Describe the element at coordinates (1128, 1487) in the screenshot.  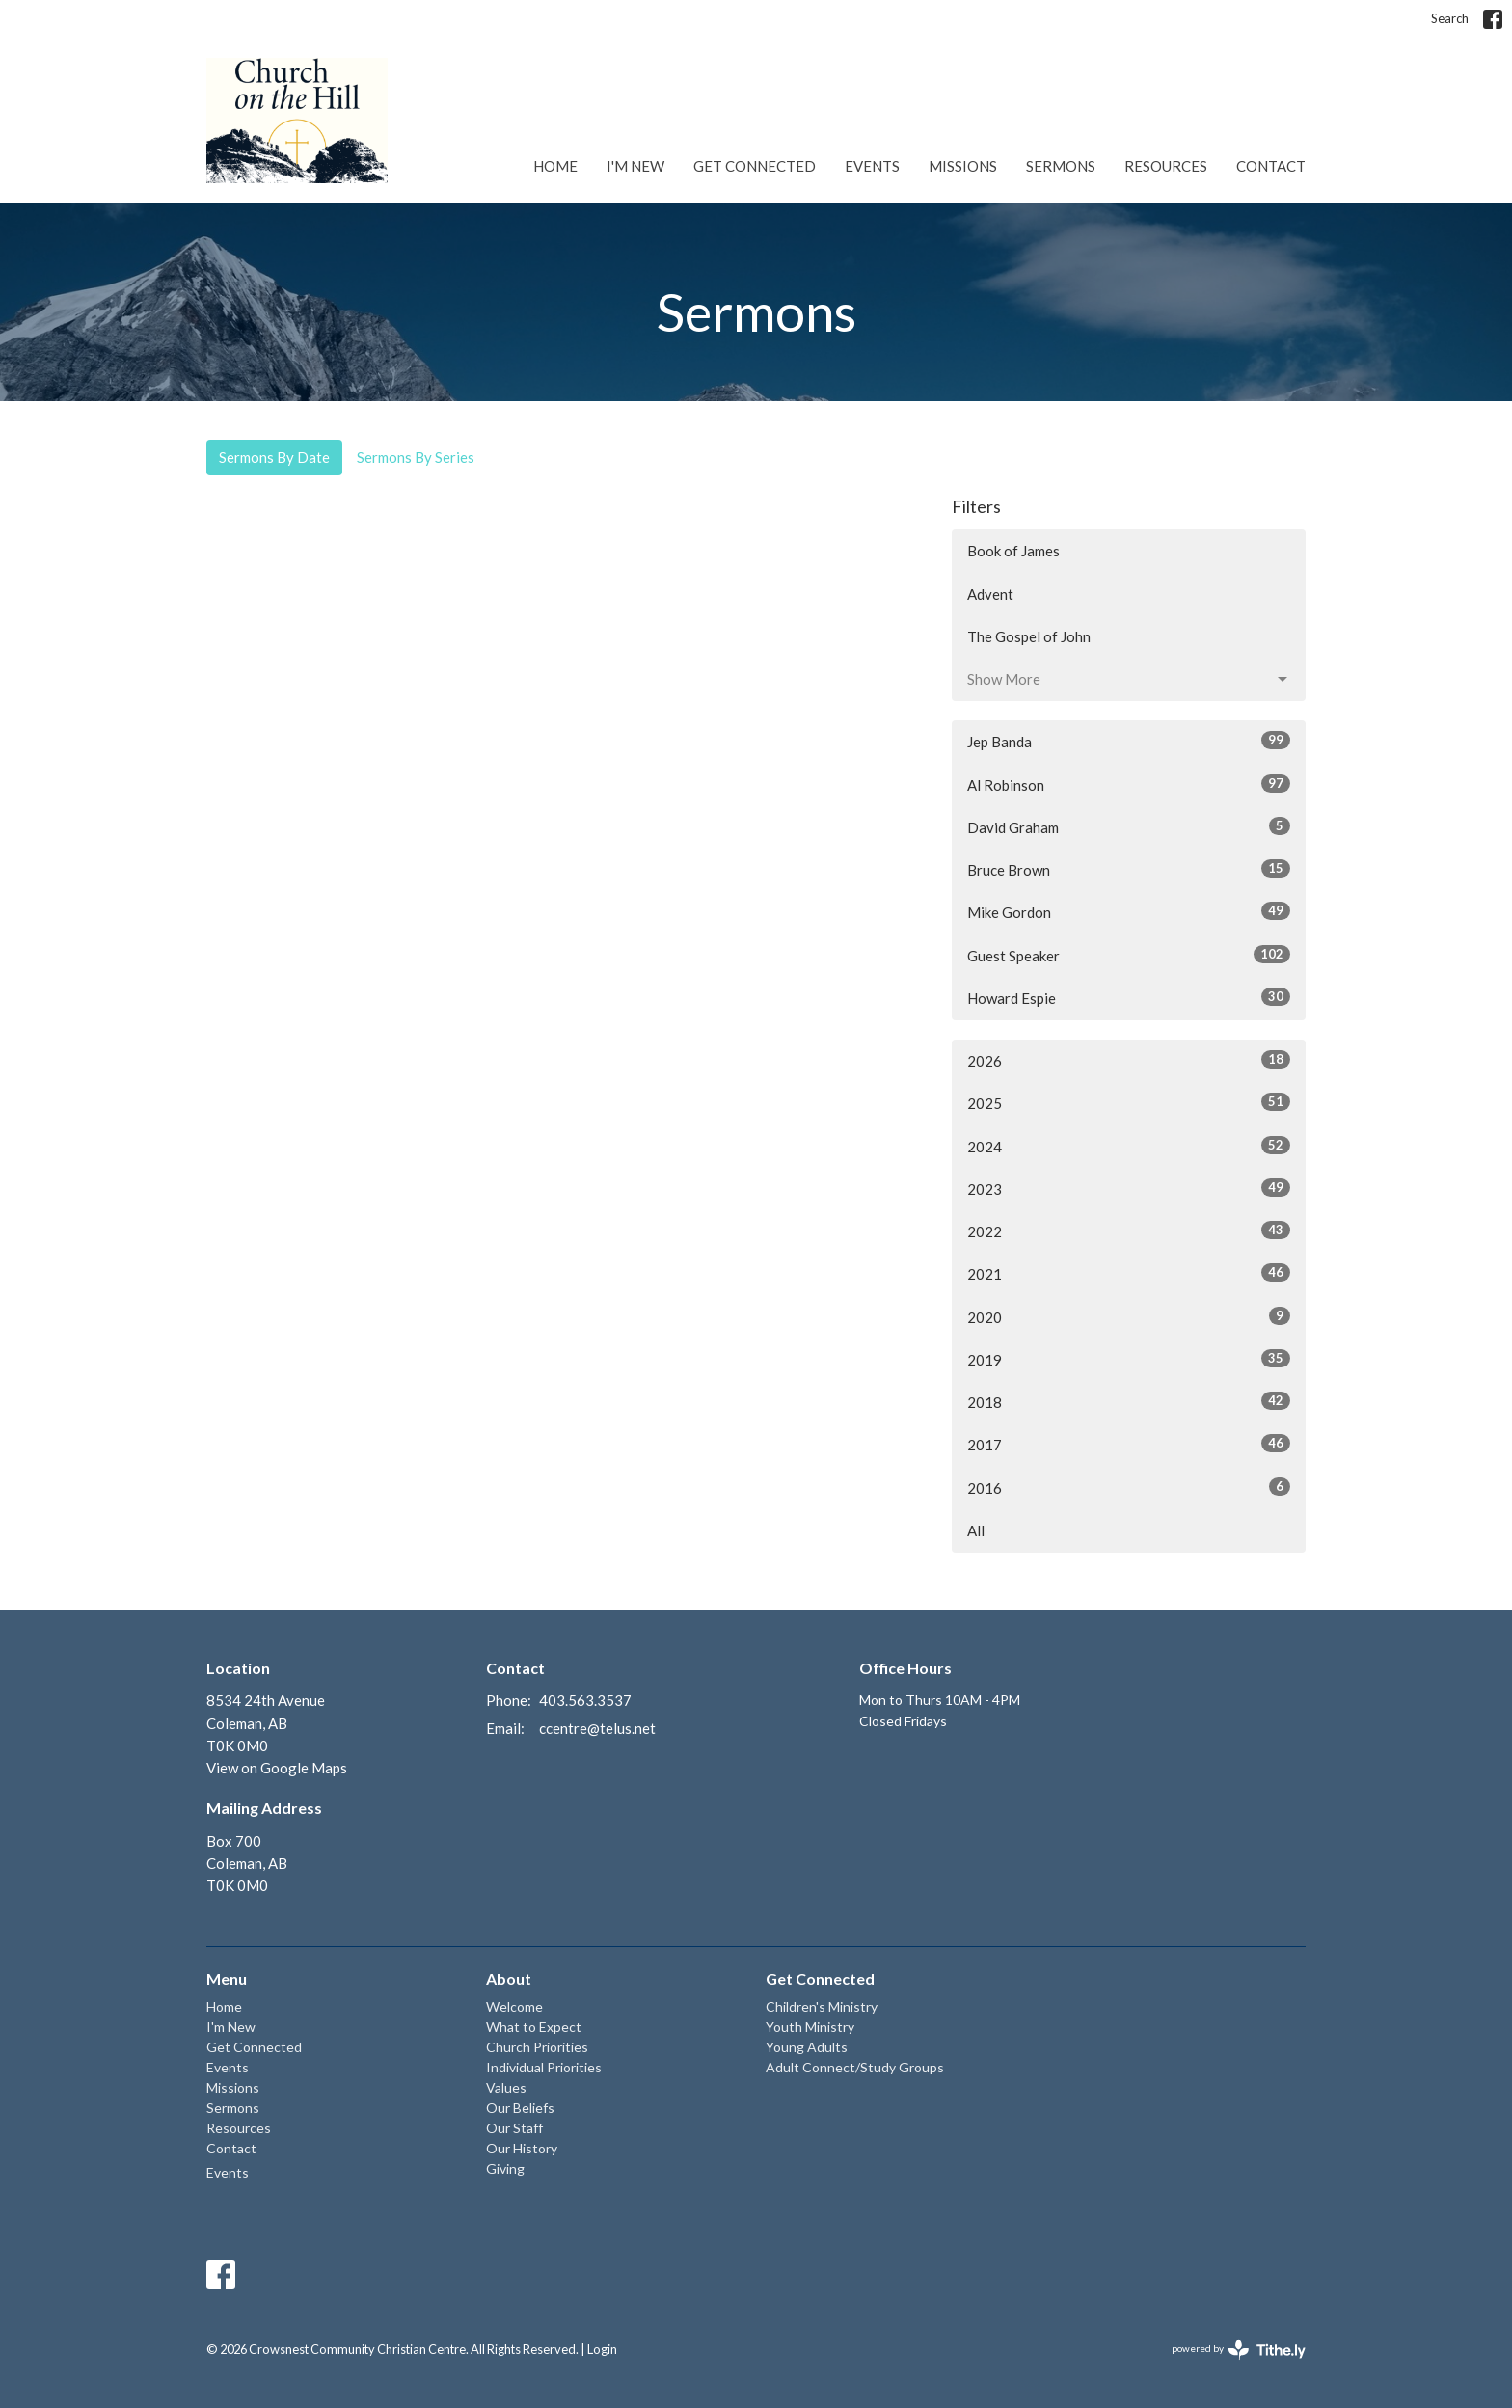
I see `2016` at that location.